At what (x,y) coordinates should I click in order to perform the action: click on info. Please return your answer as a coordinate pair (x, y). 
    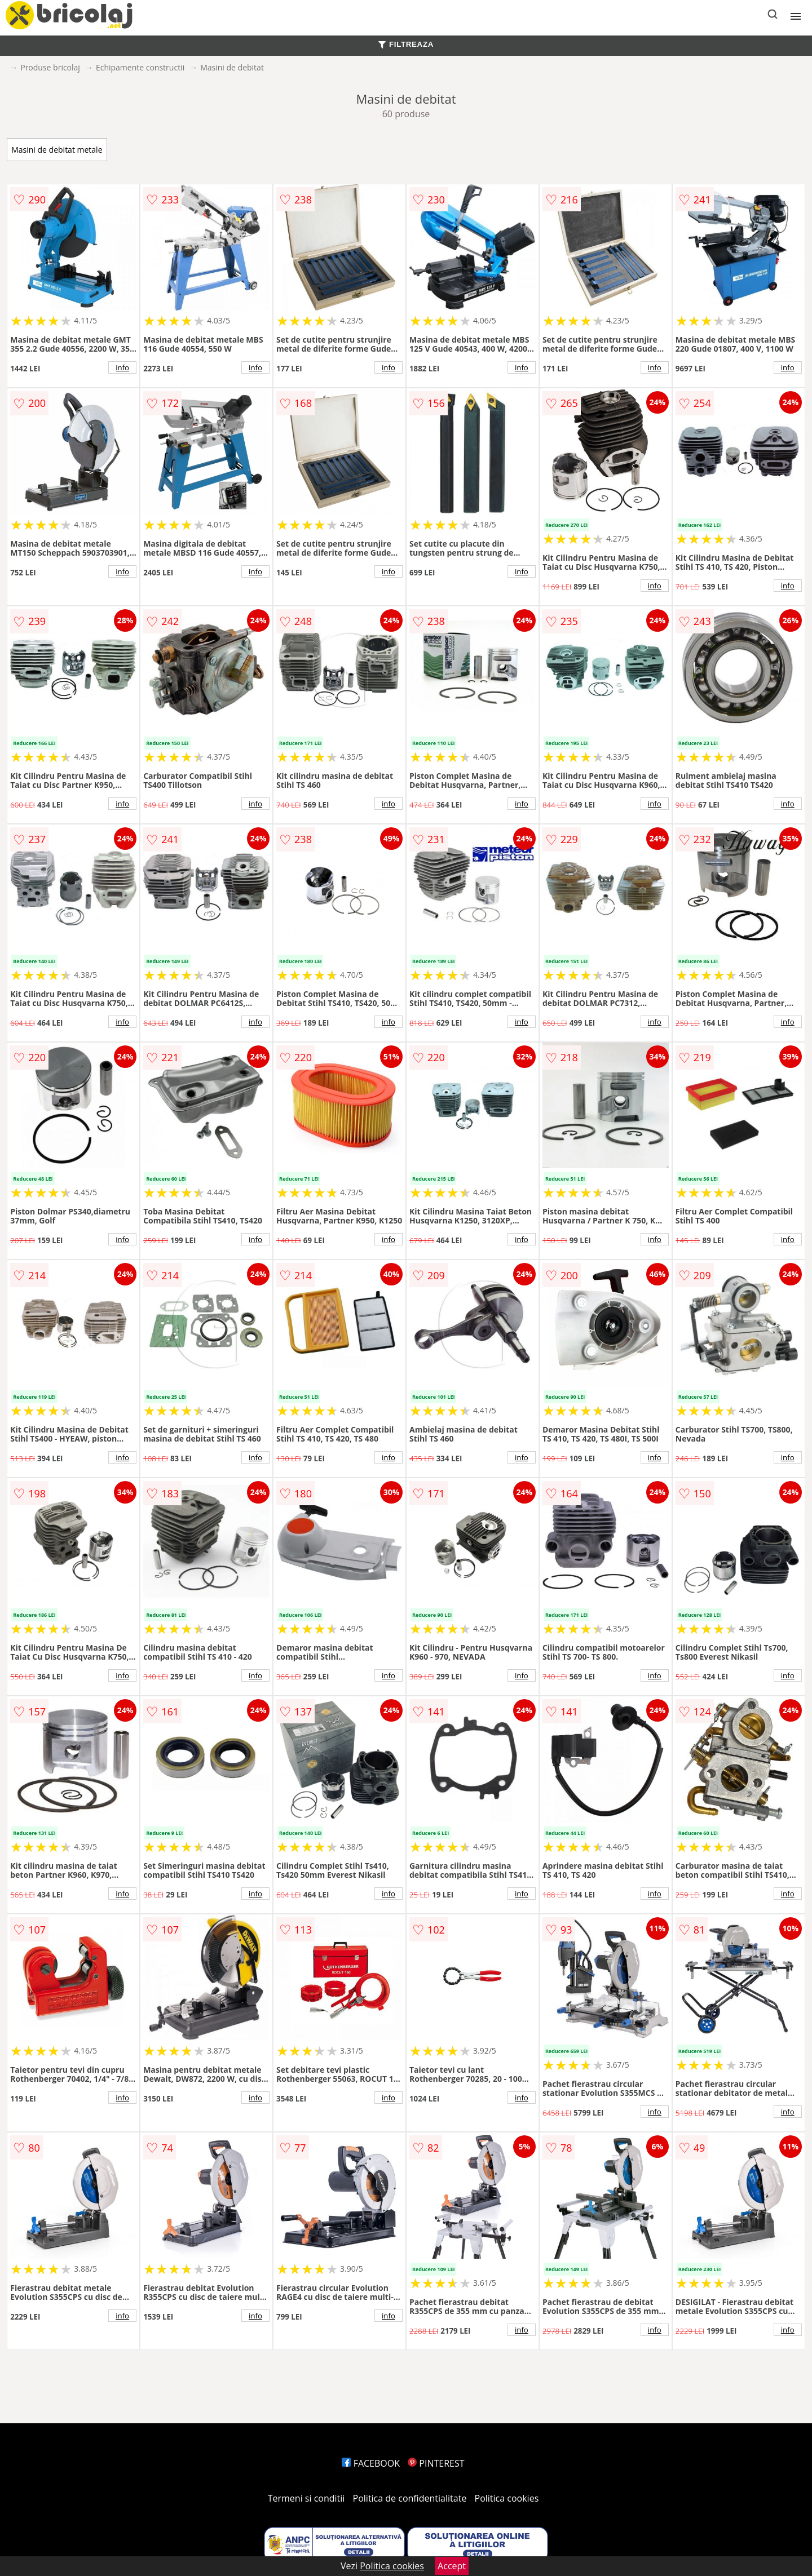
    Looking at the image, I should click on (122, 367).